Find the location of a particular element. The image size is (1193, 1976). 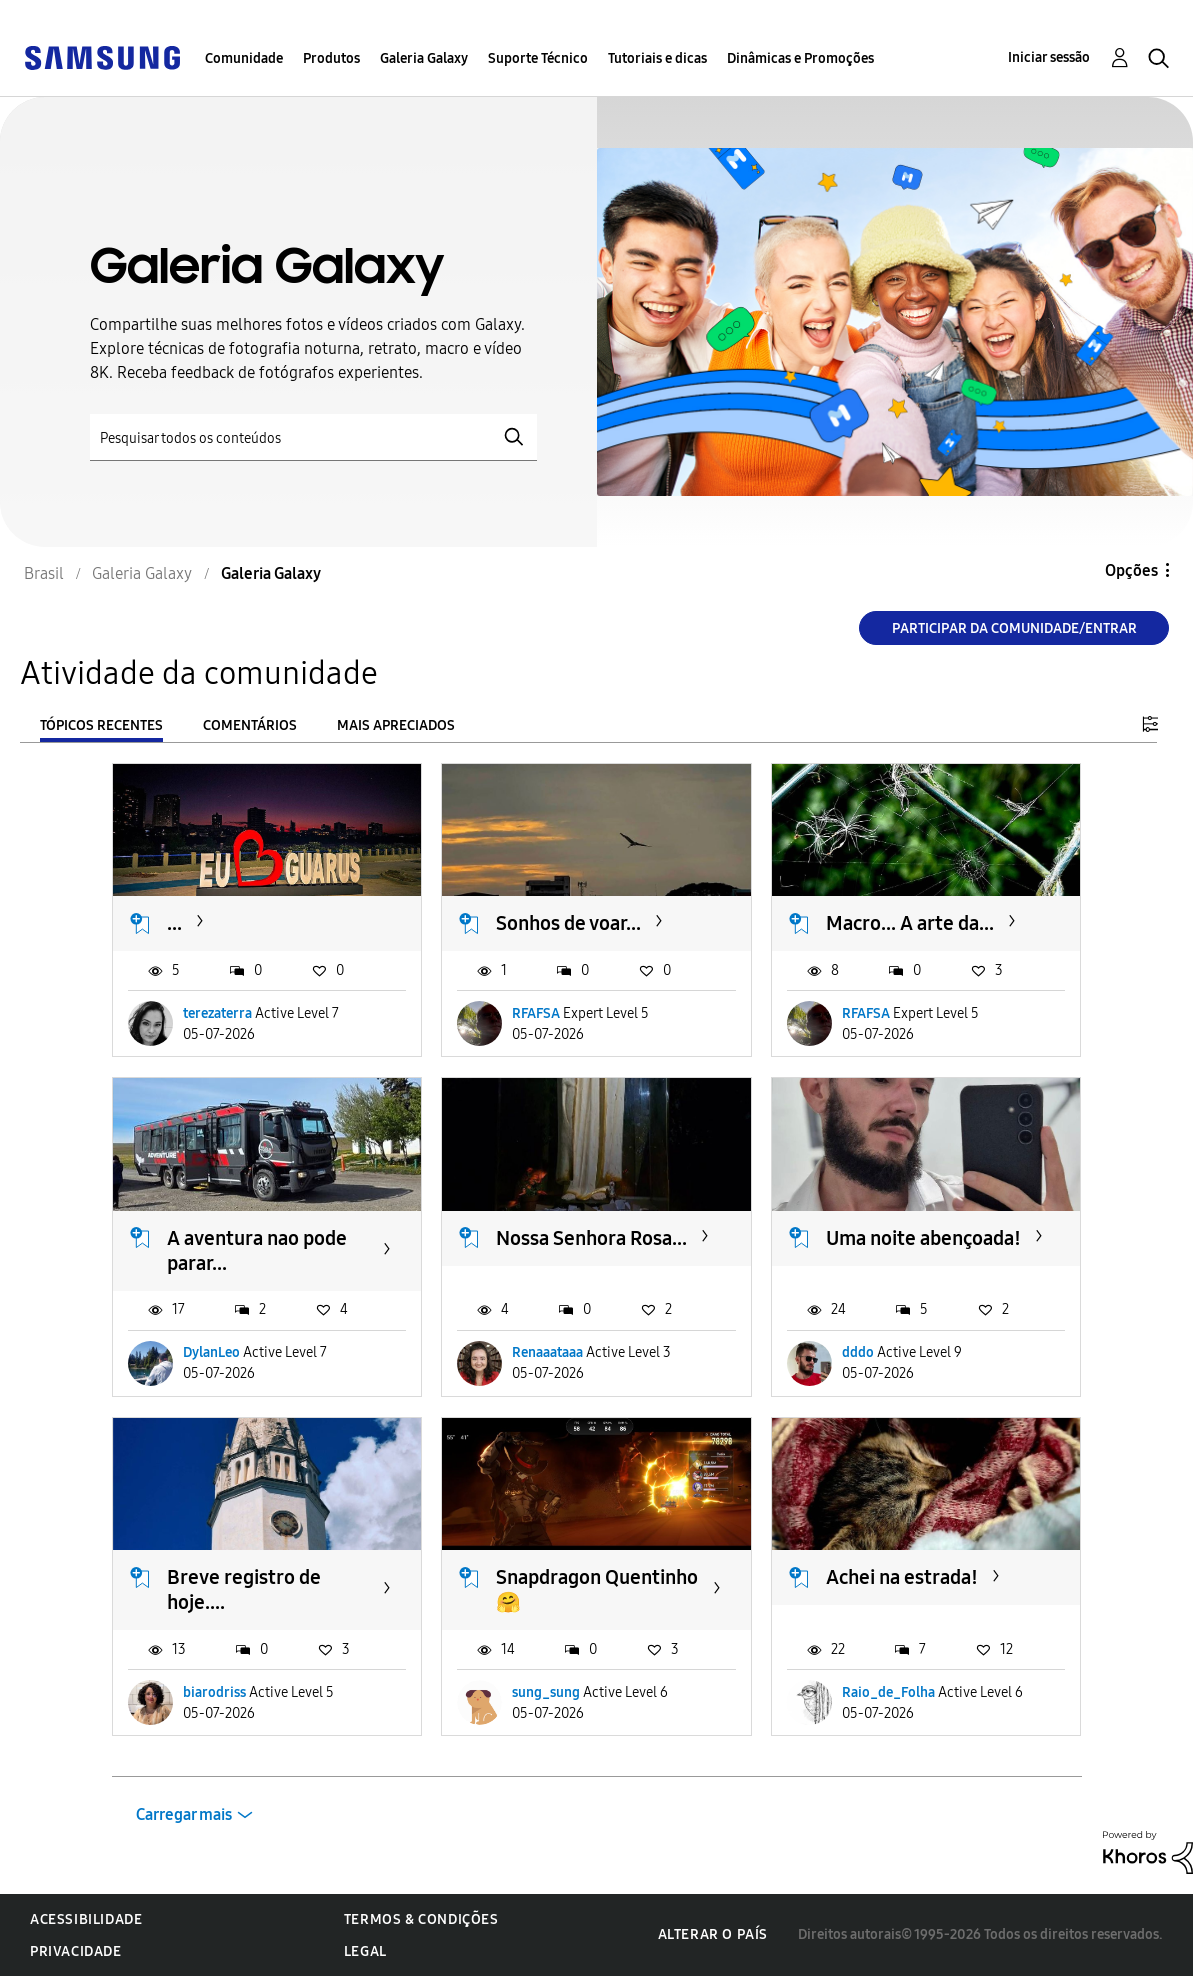

Renaaataaa is located at coordinates (547, 1352).